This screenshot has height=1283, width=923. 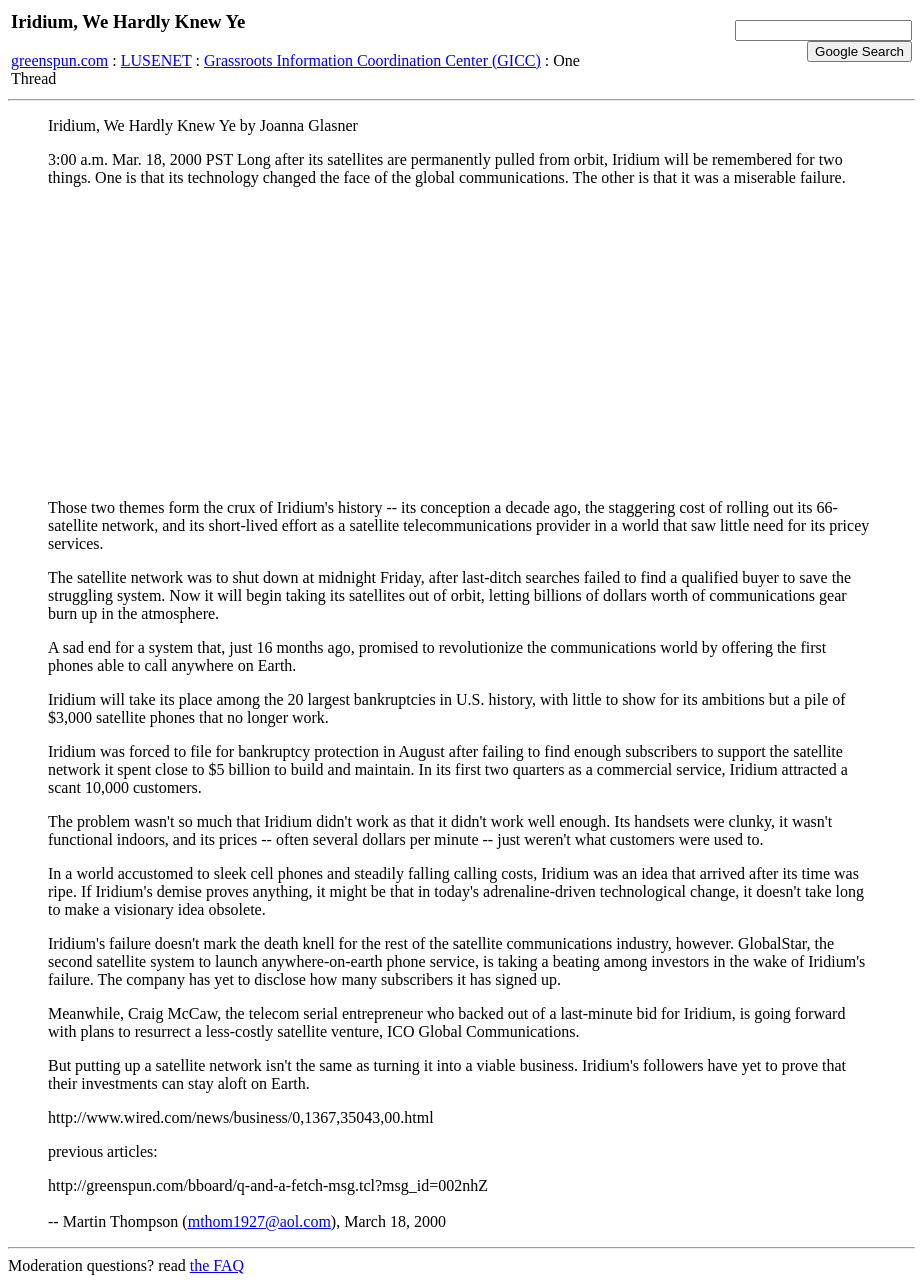 What do you see at coordinates (461, 343) in the screenshot?
I see `[Advertisement]` at bounding box center [461, 343].